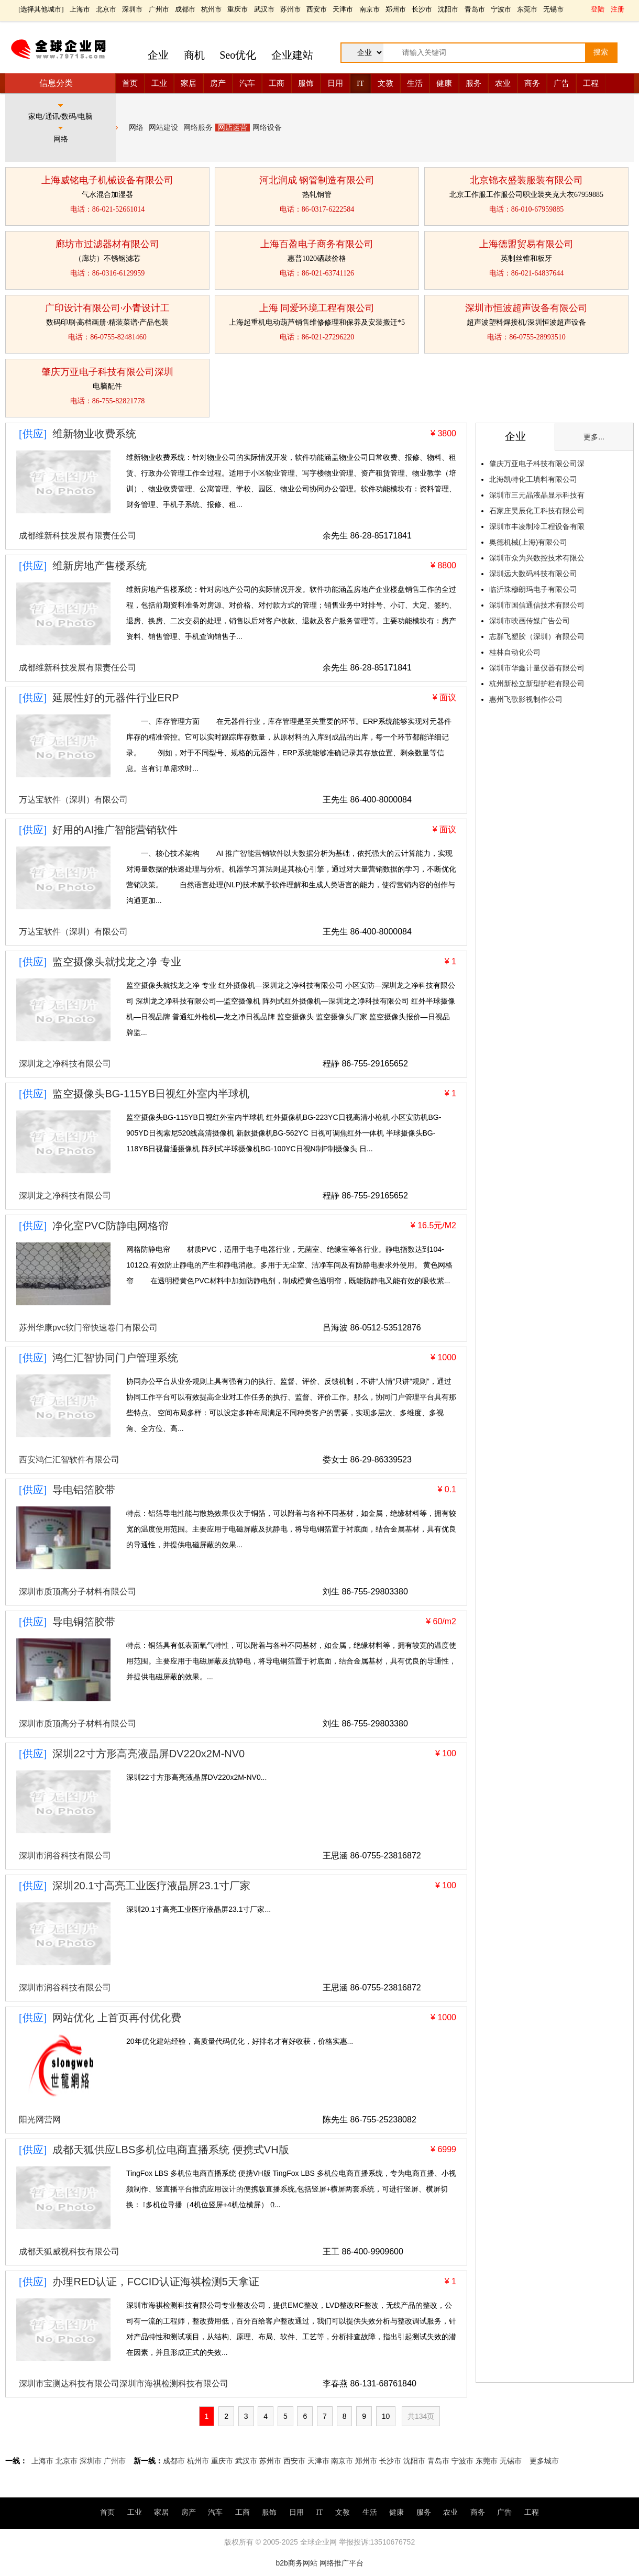  I want to click on 网络服务, so click(198, 127).